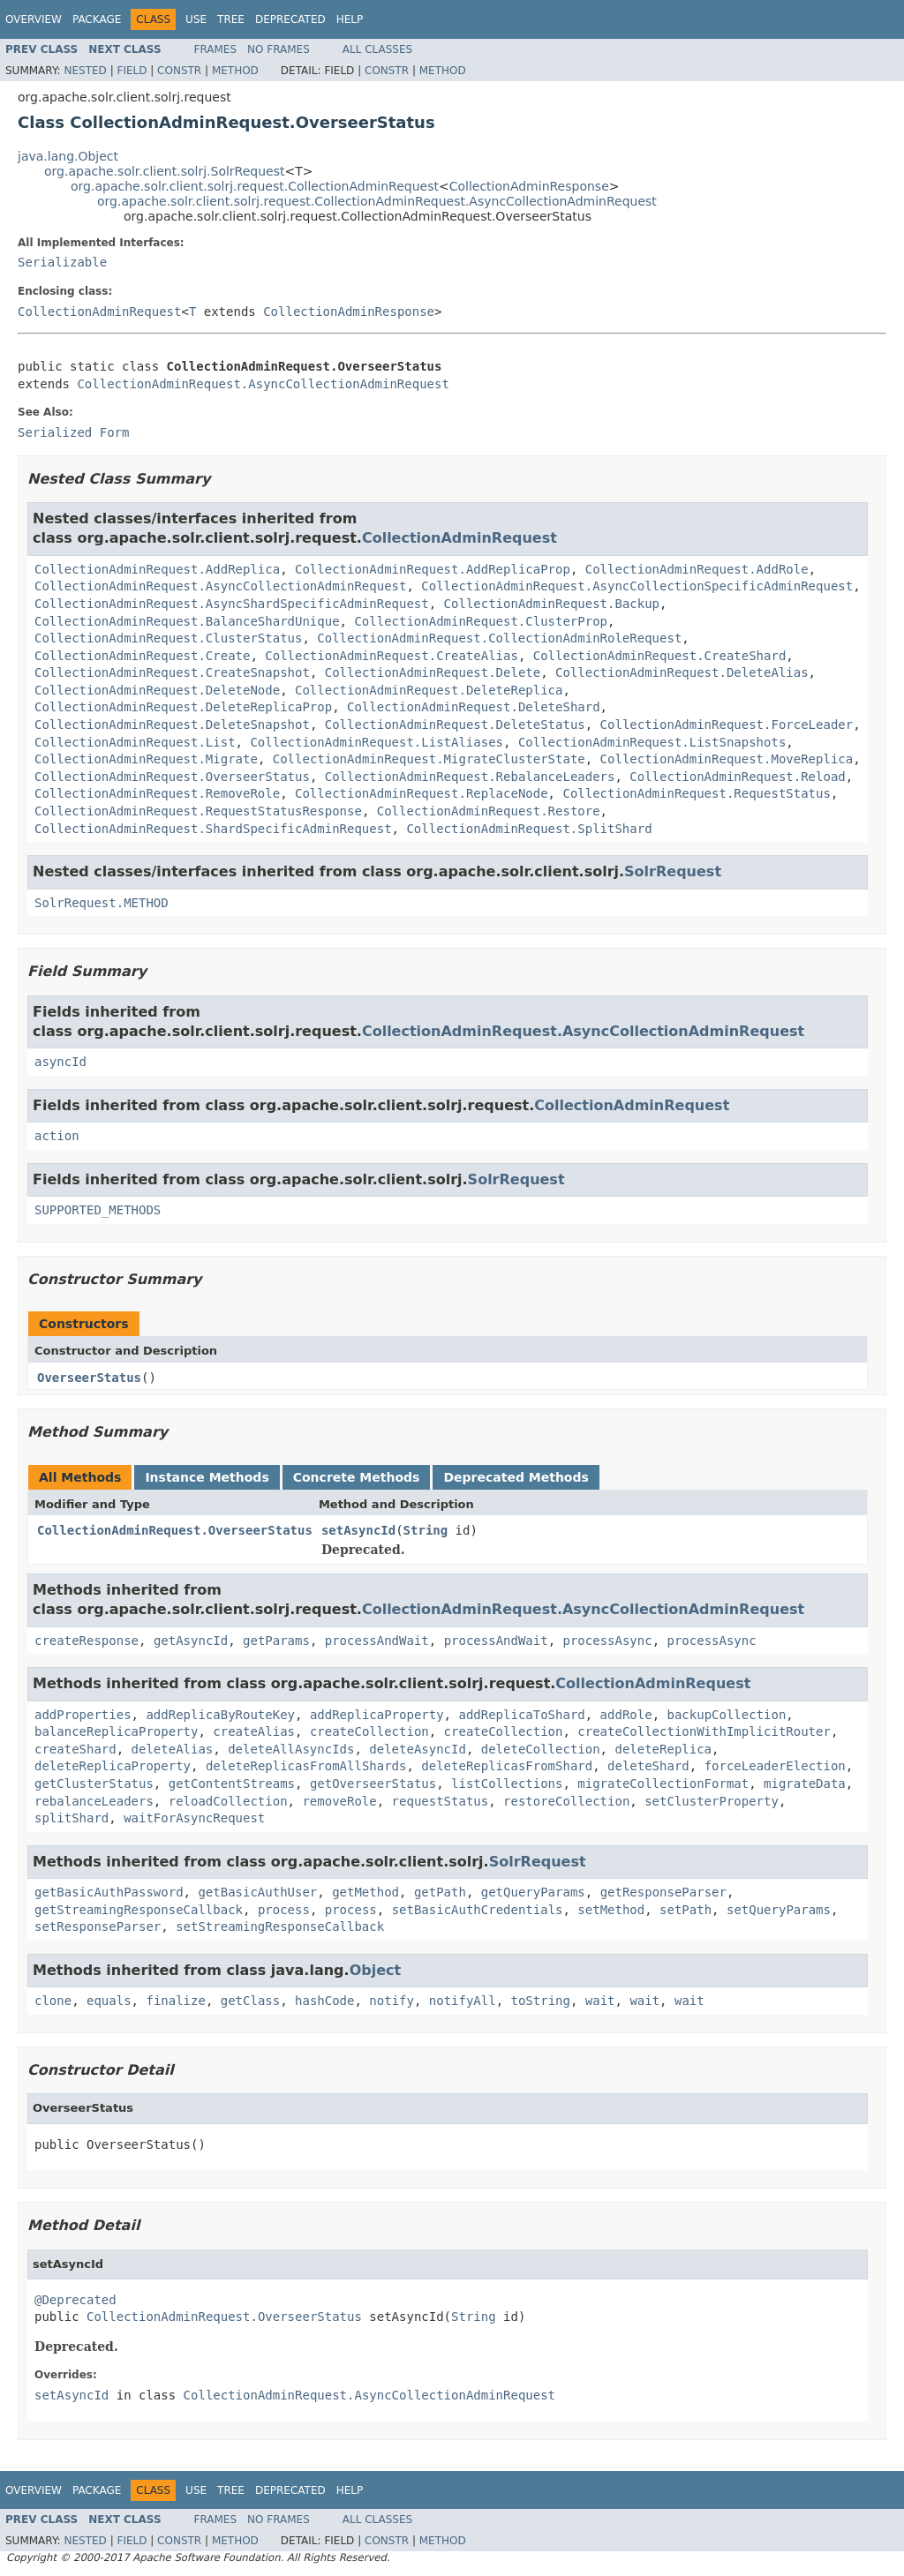  What do you see at coordinates (737, 777) in the screenshot?
I see `CollectionAdminRequest.Reload` at bounding box center [737, 777].